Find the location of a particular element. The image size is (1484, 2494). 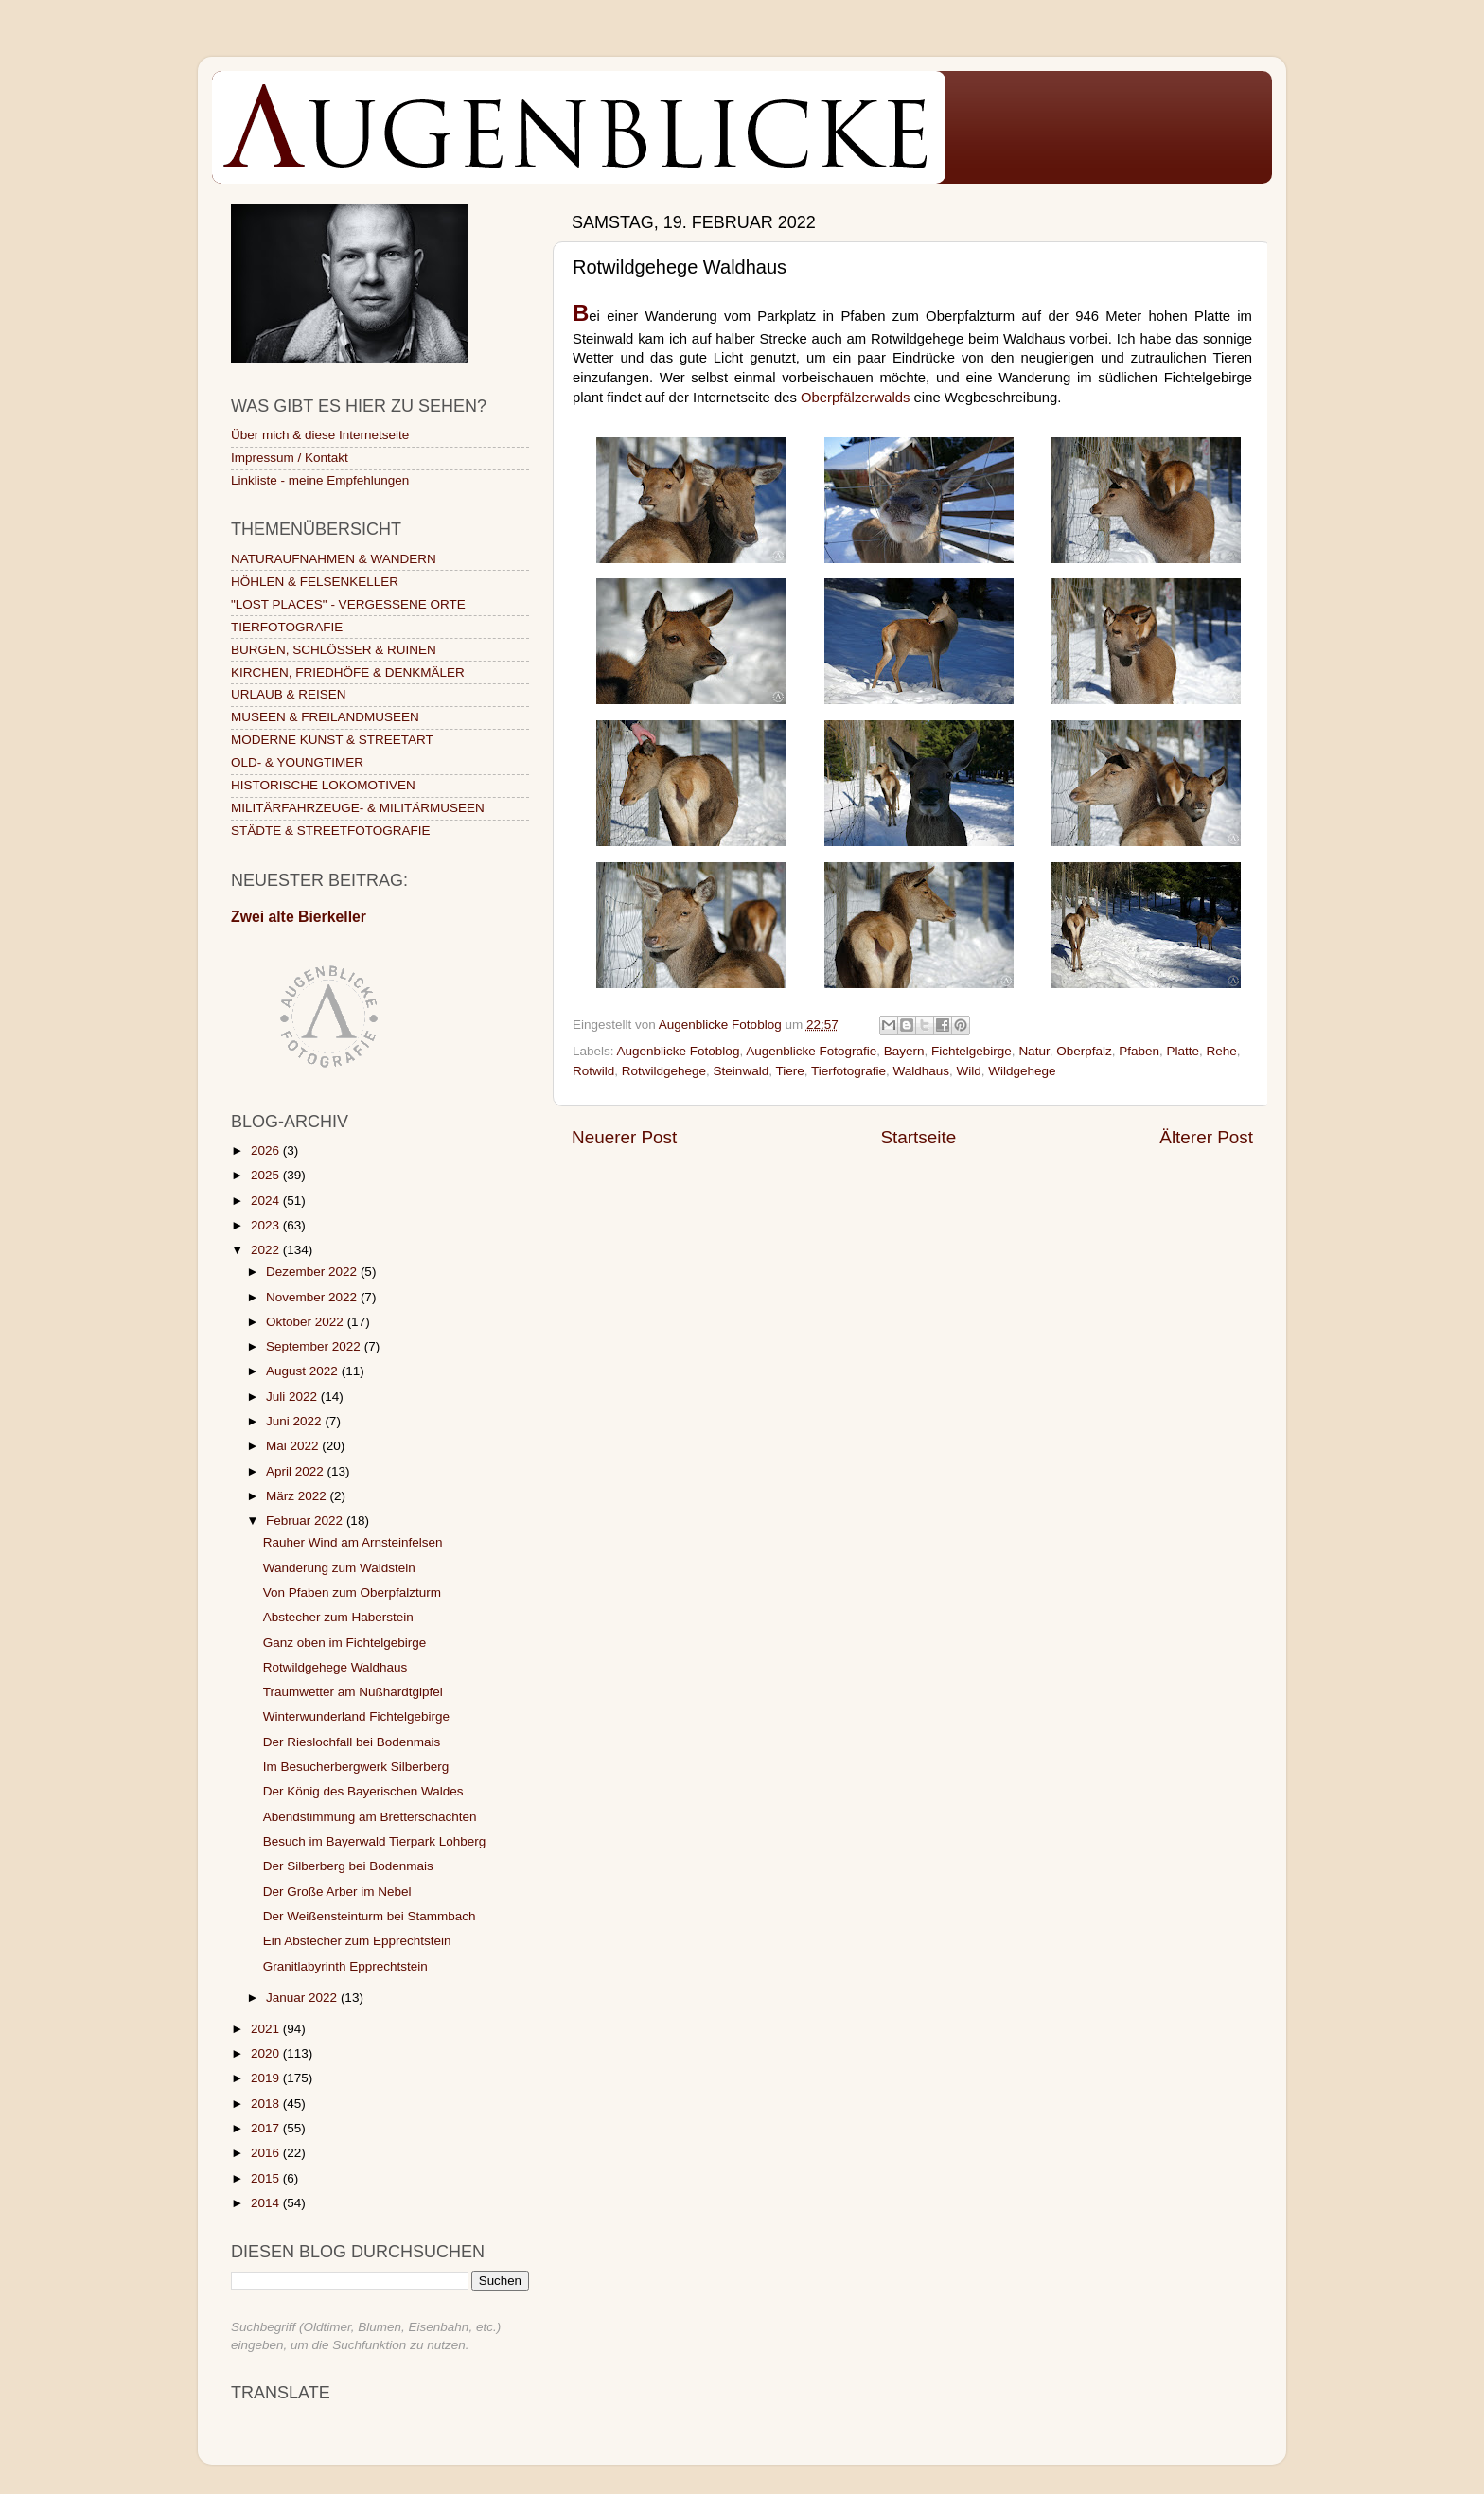

URLAUB & REISEN is located at coordinates (288, 694).